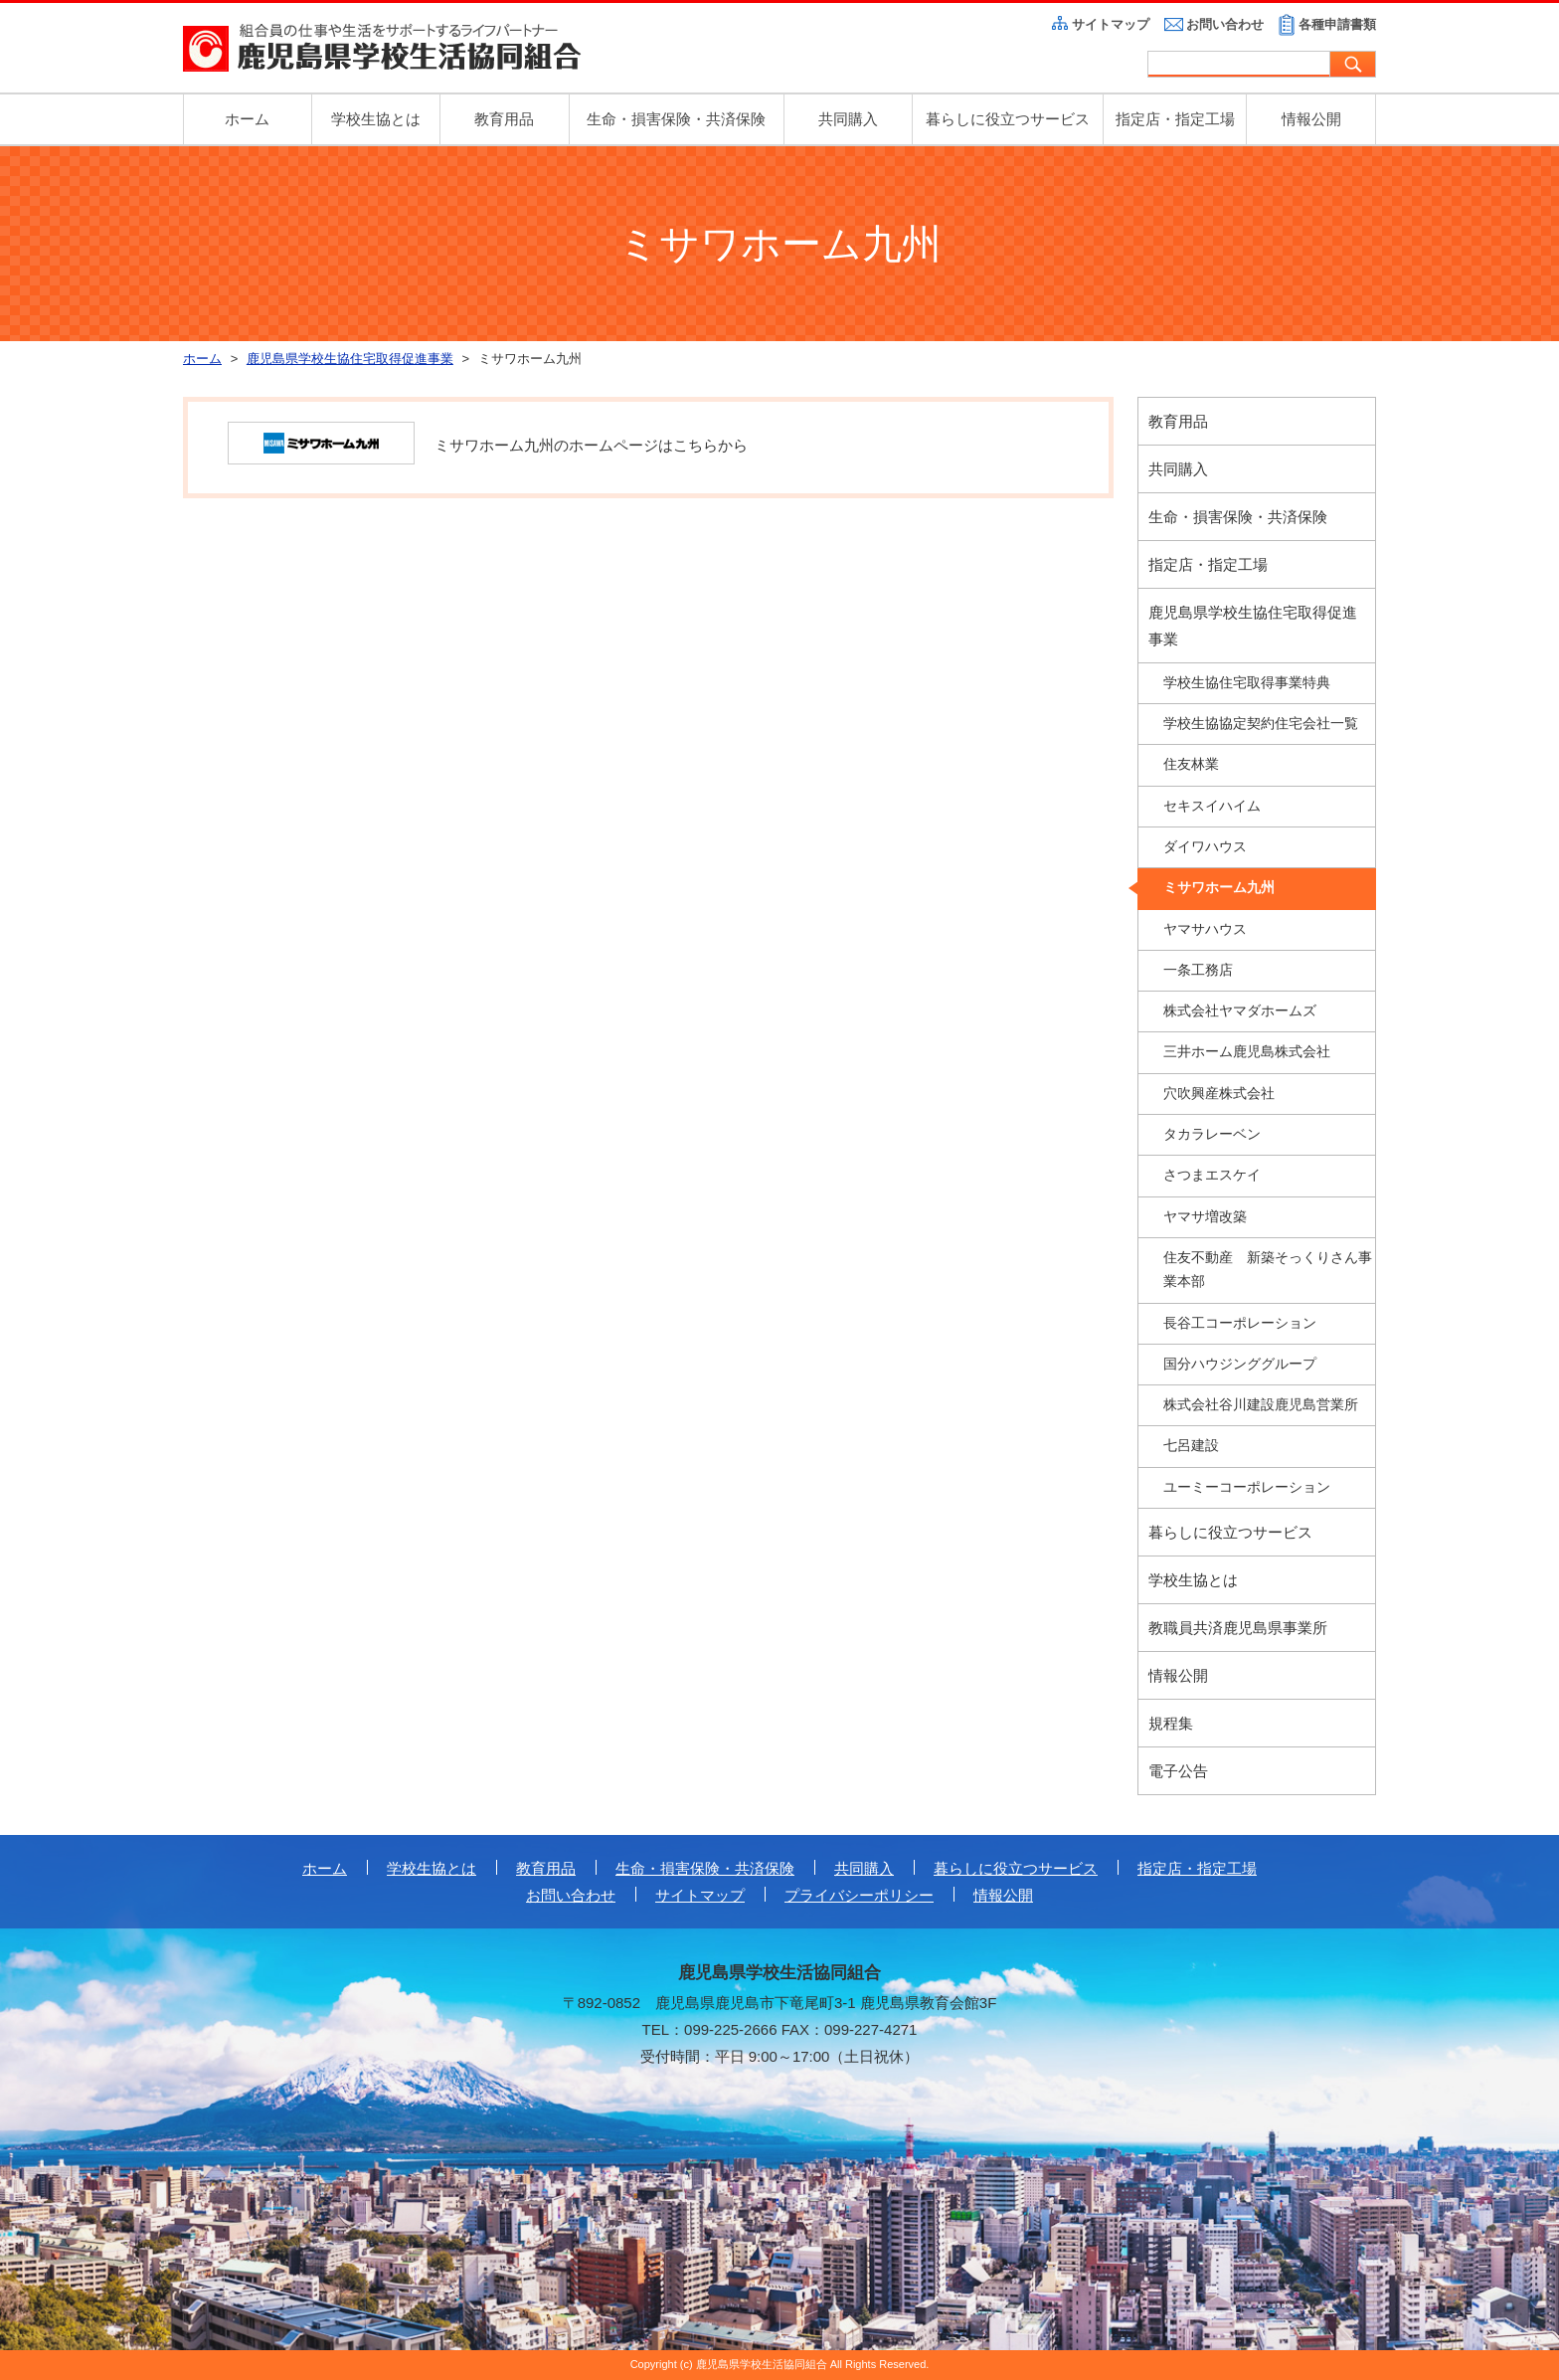  I want to click on ダイワハウス, so click(1205, 846).